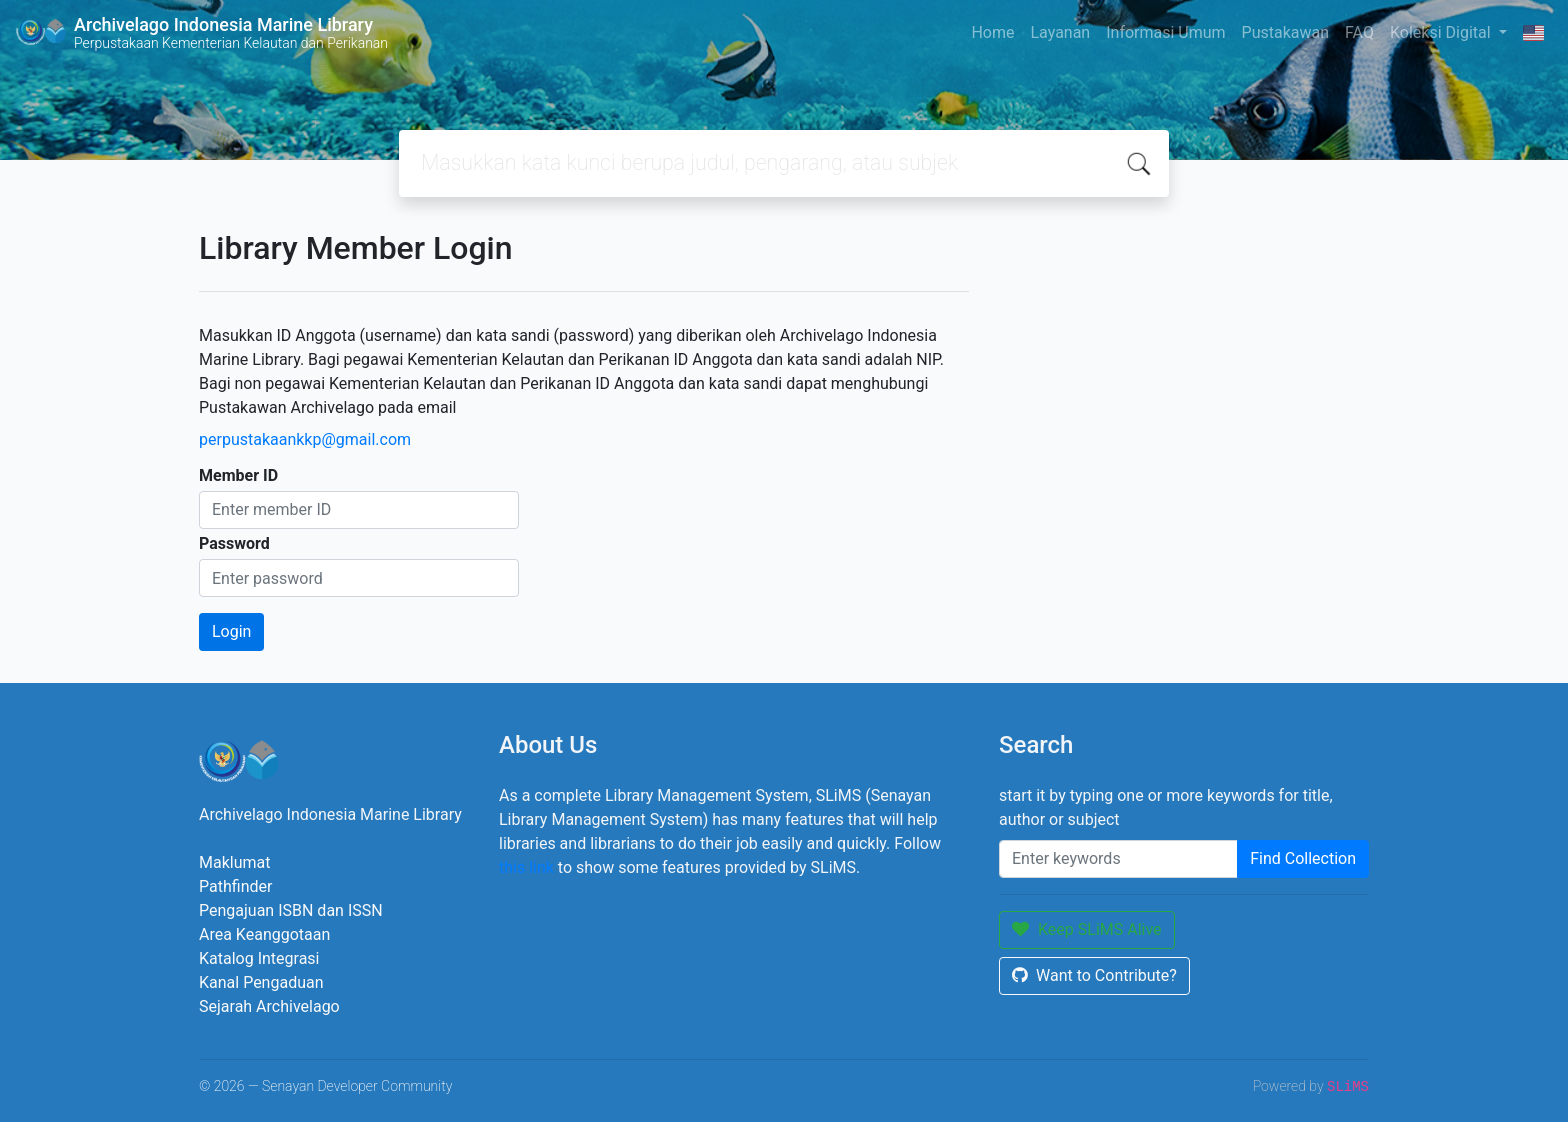 This screenshot has height=1122, width=1568. Describe the element at coordinates (1060, 32) in the screenshot. I see `Layanan` at that location.